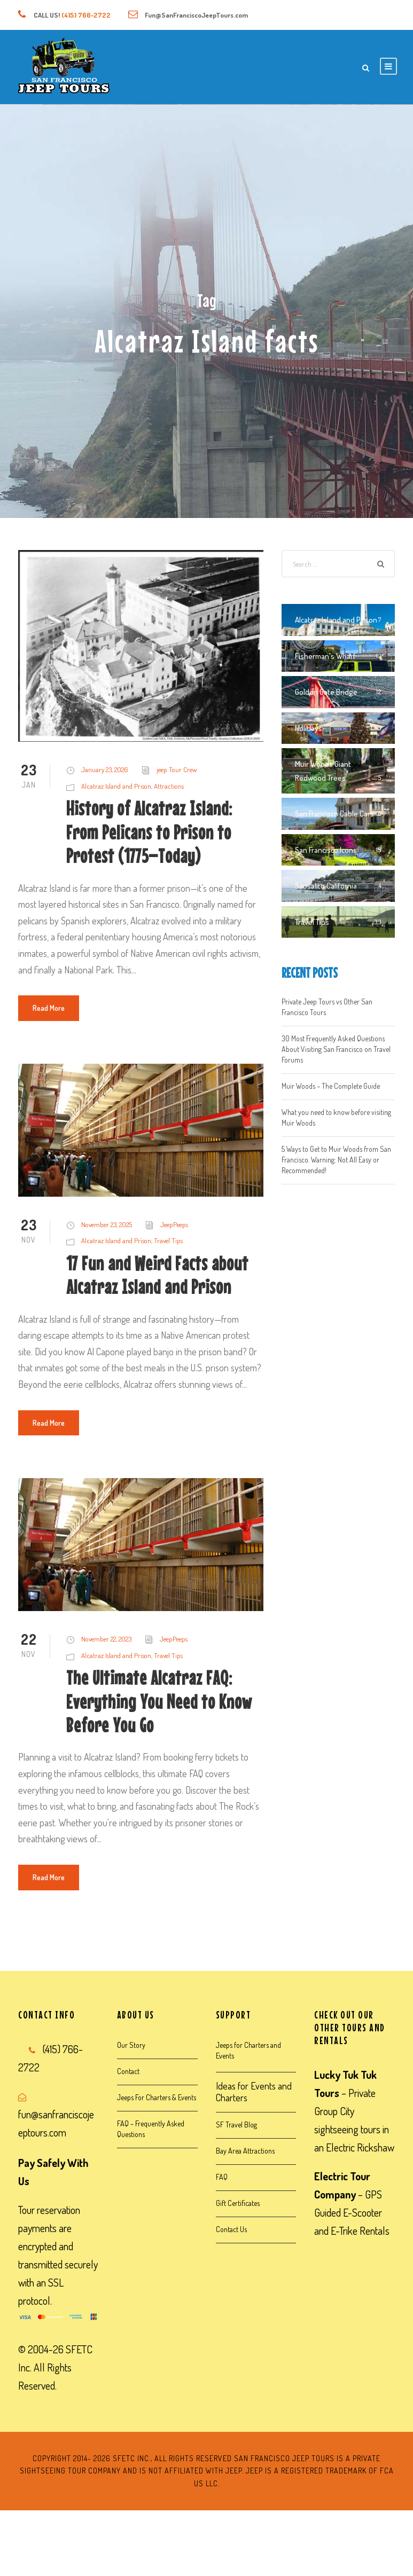  I want to click on Our Story, so click(131, 2044).